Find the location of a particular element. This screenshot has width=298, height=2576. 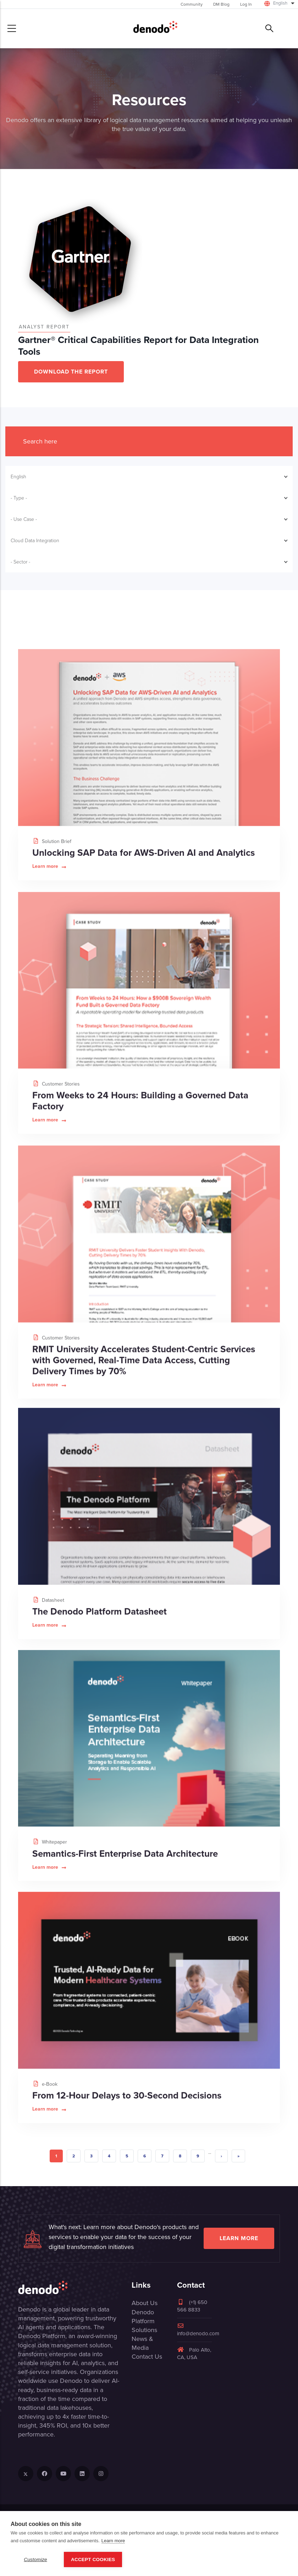

DM Blog is located at coordinates (221, 4).